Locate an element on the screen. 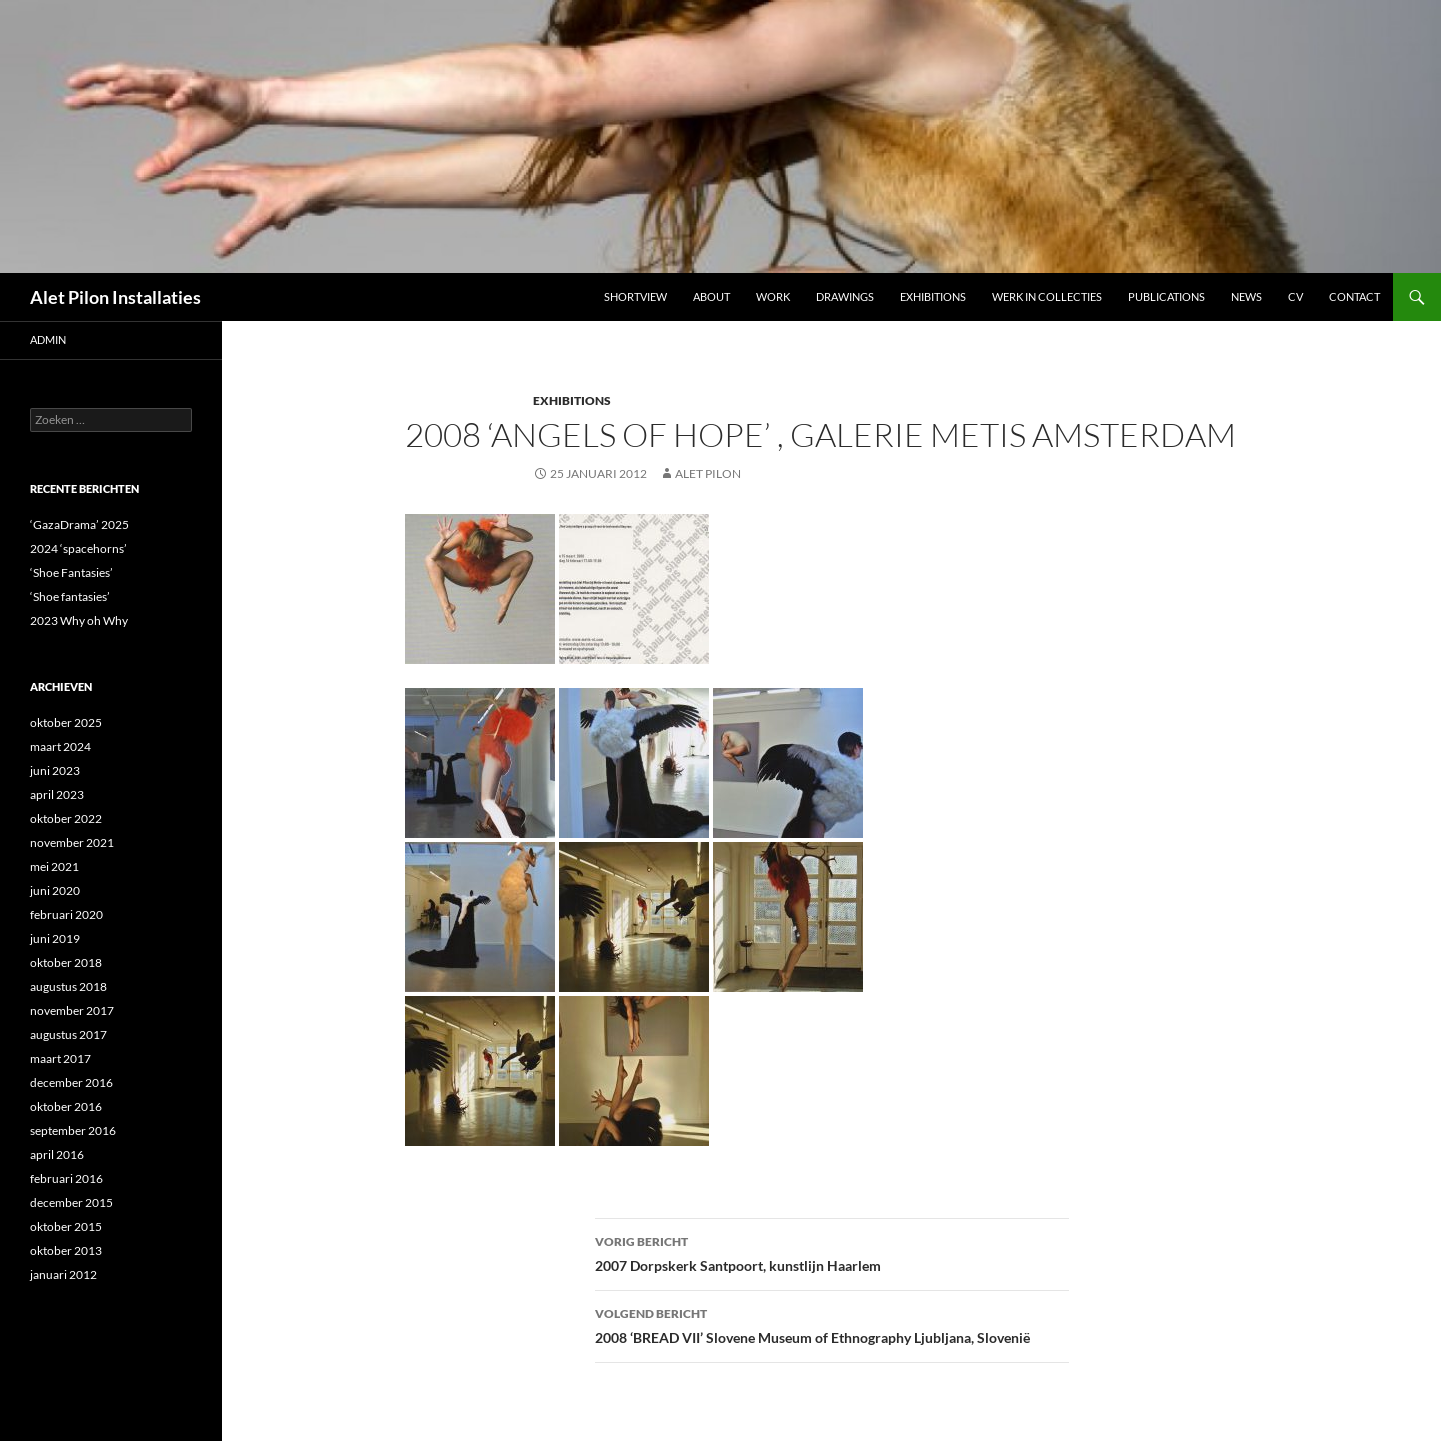  oktober 2018 is located at coordinates (66, 962).